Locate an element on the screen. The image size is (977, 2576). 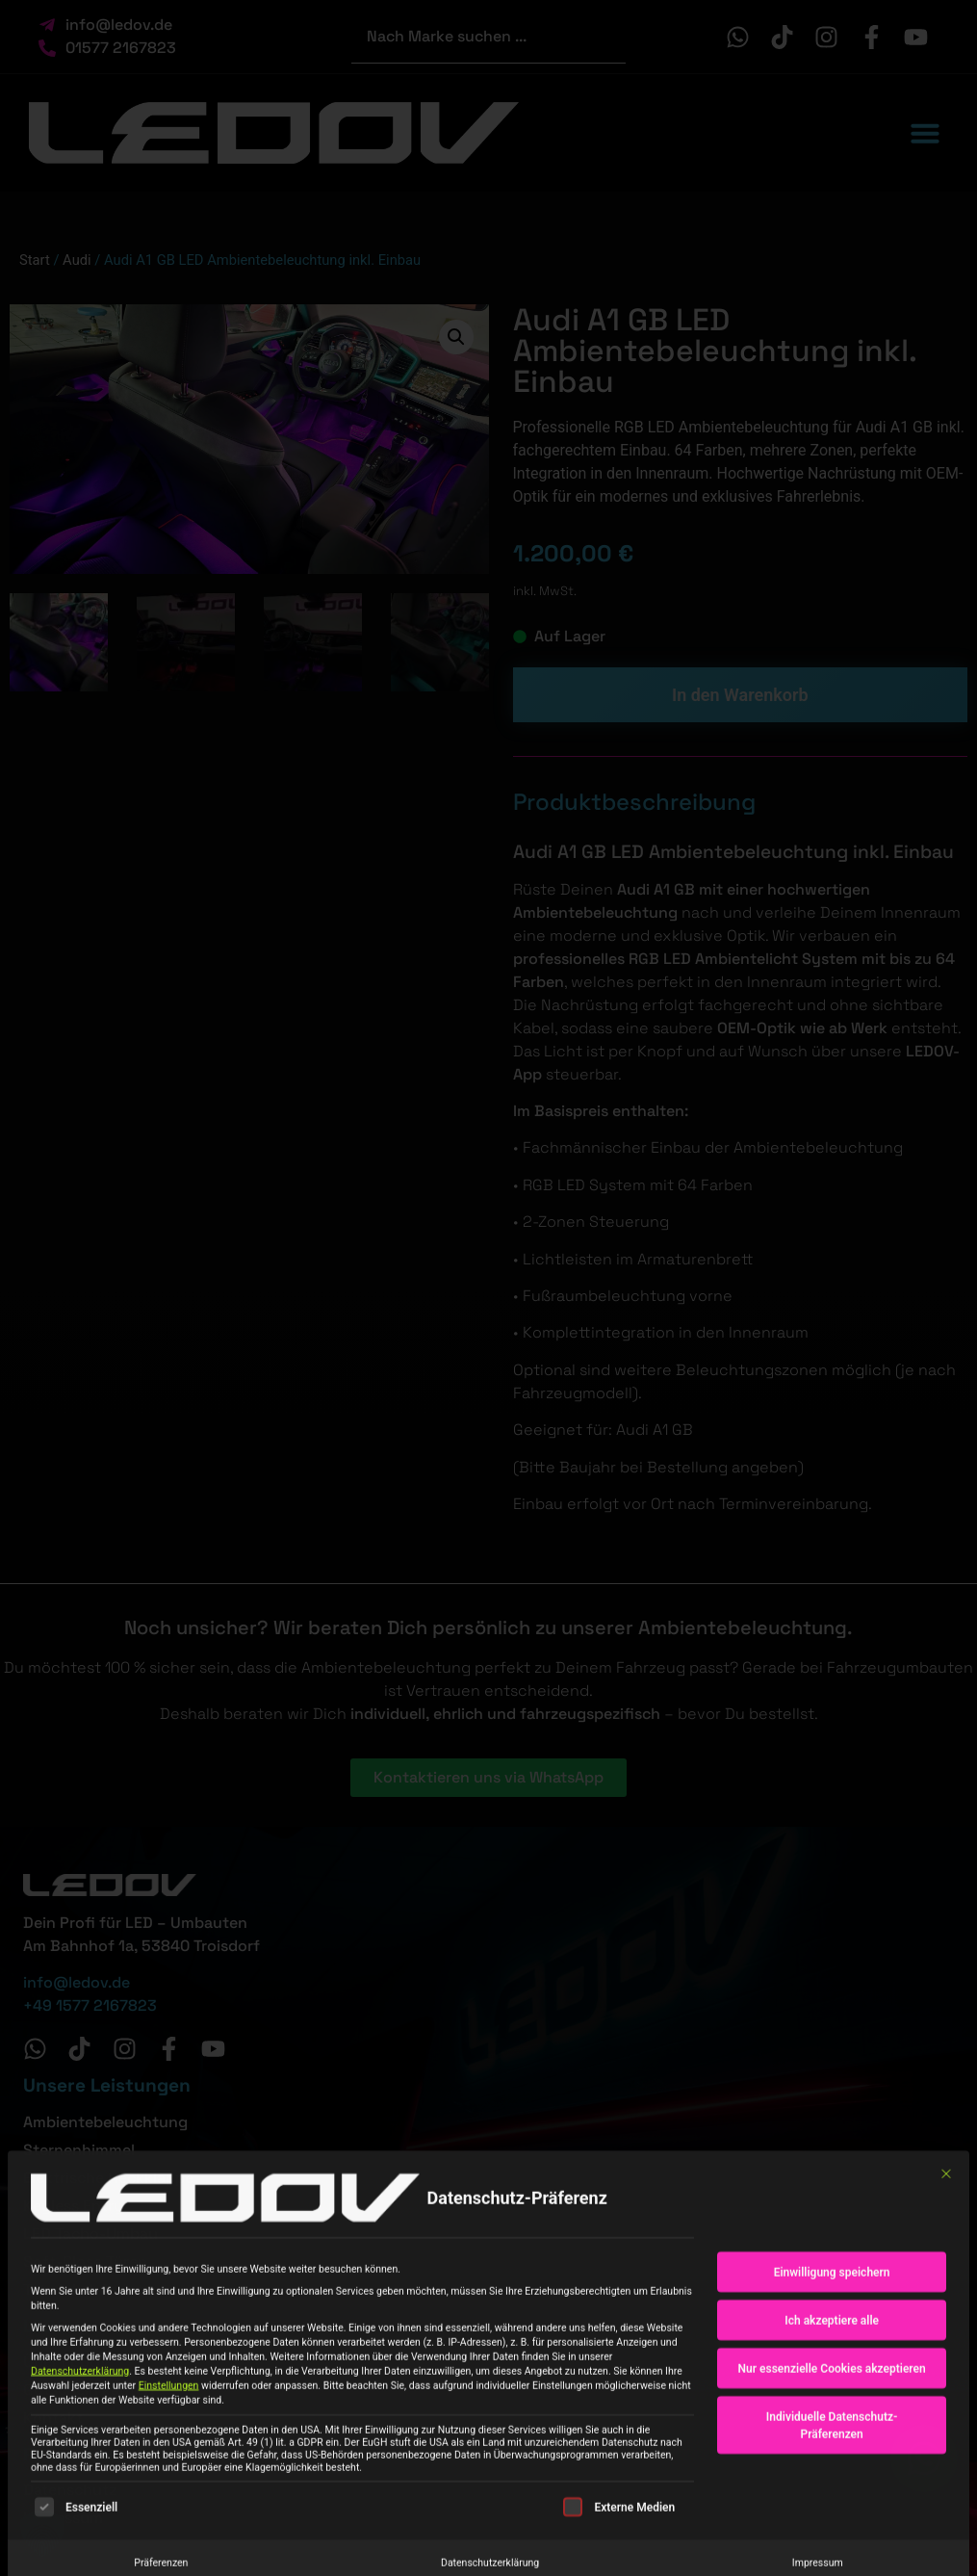
Einwilligung speichern [button] is located at coordinates (832, 2398).